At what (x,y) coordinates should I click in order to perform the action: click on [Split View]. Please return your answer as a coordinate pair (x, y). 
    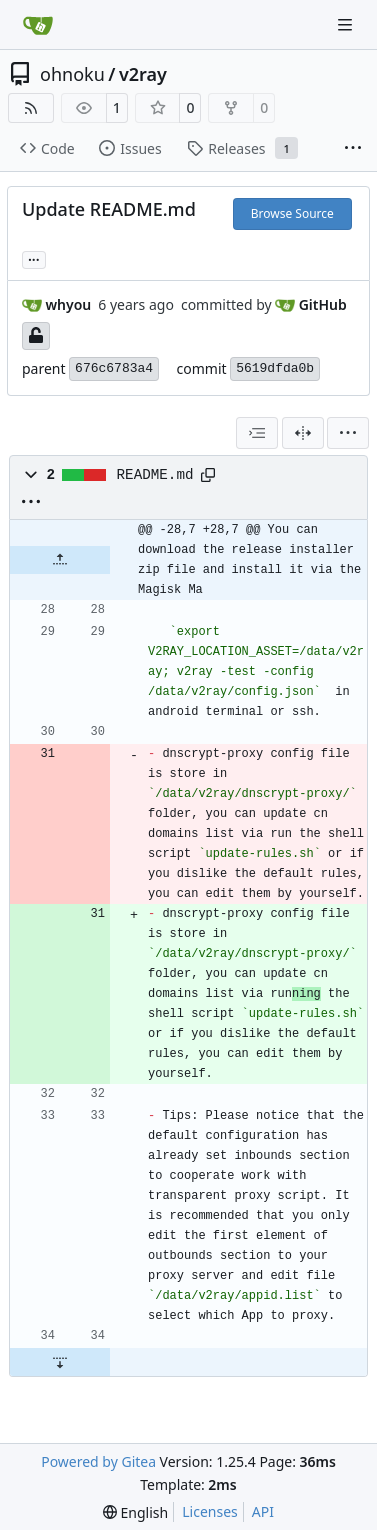
    Looking at the image, I should click on (303, 433).